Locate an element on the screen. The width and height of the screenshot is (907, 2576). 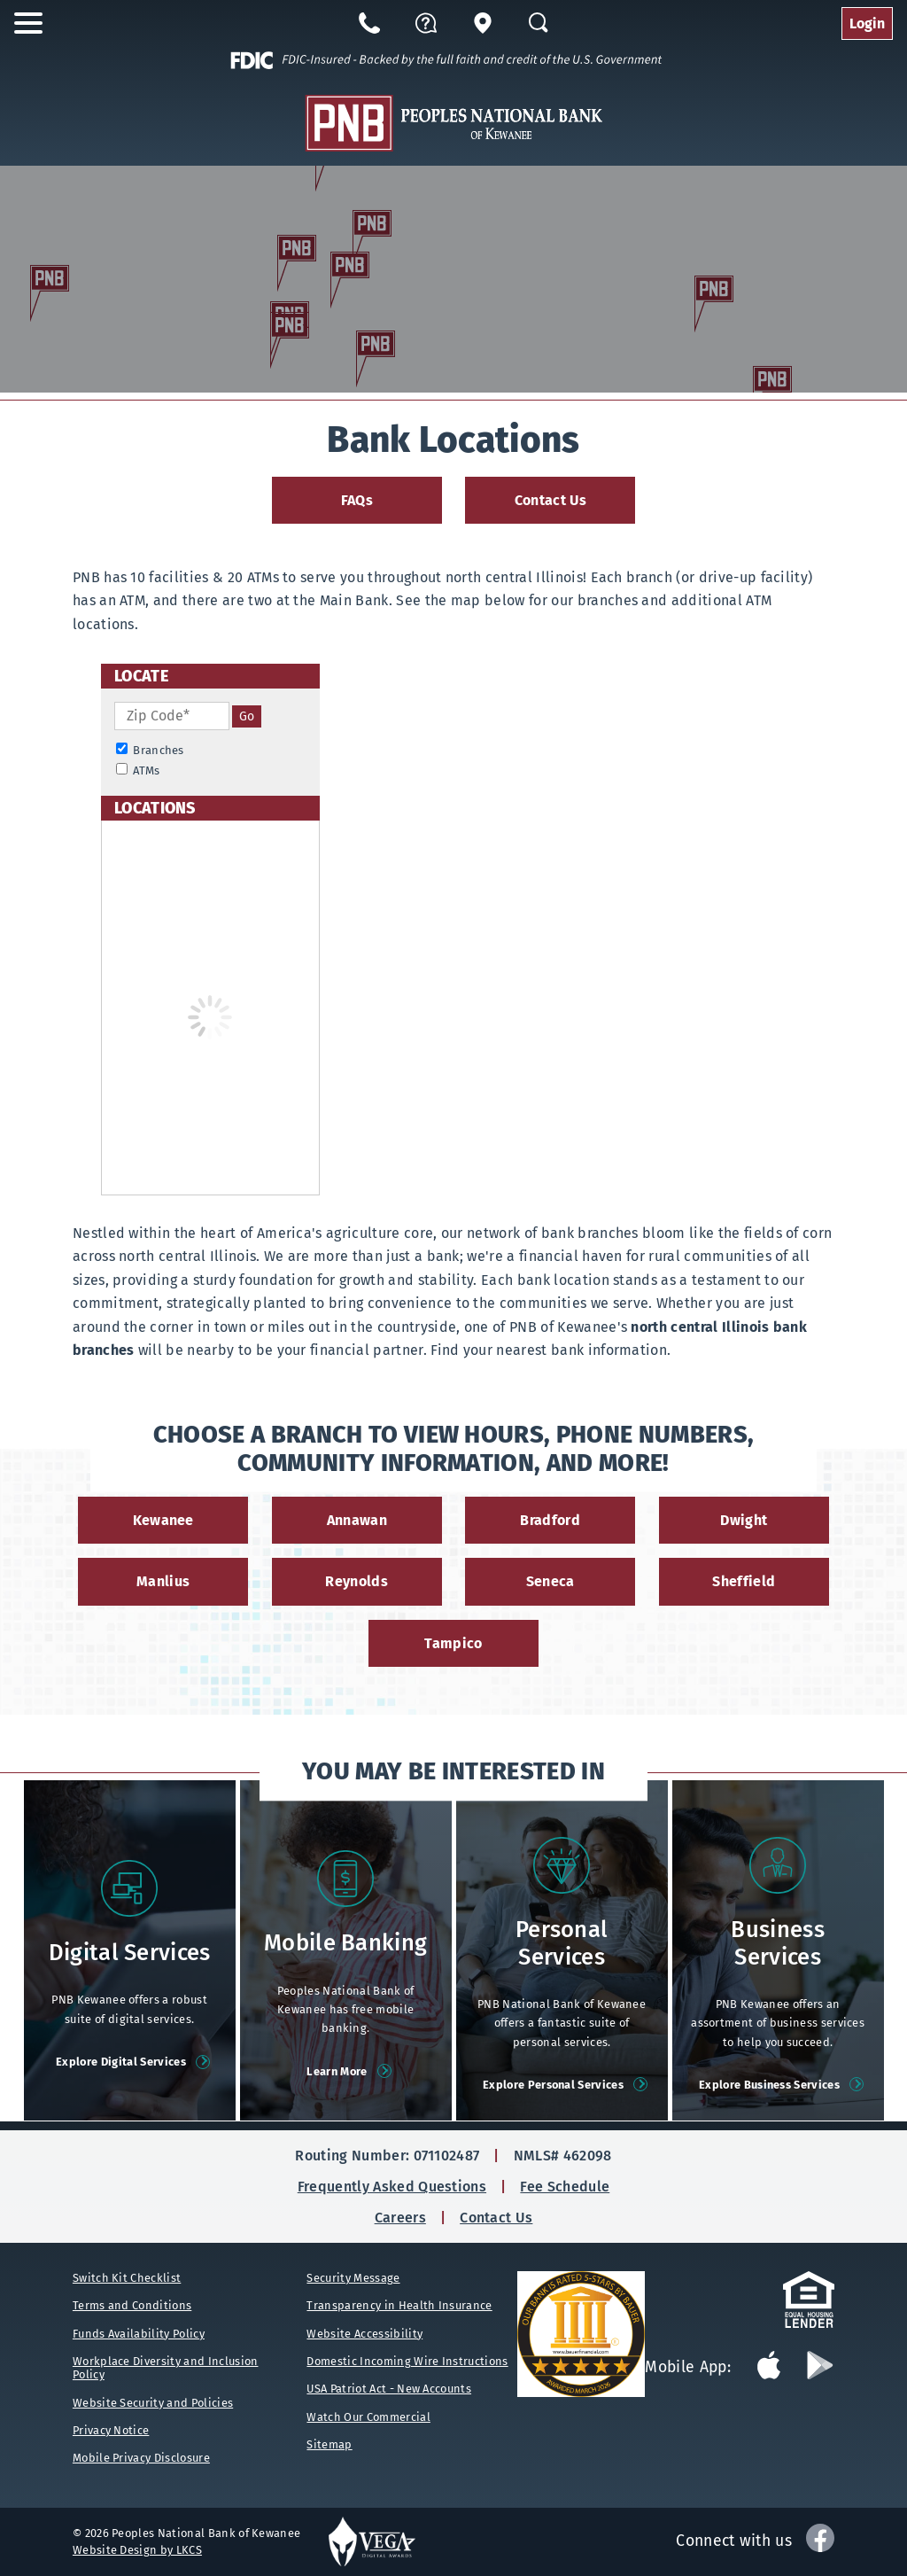
Switch Kit Checklist [Switch Kit Checklist (opens in new tab)] is located at coordinates (127, 2277).